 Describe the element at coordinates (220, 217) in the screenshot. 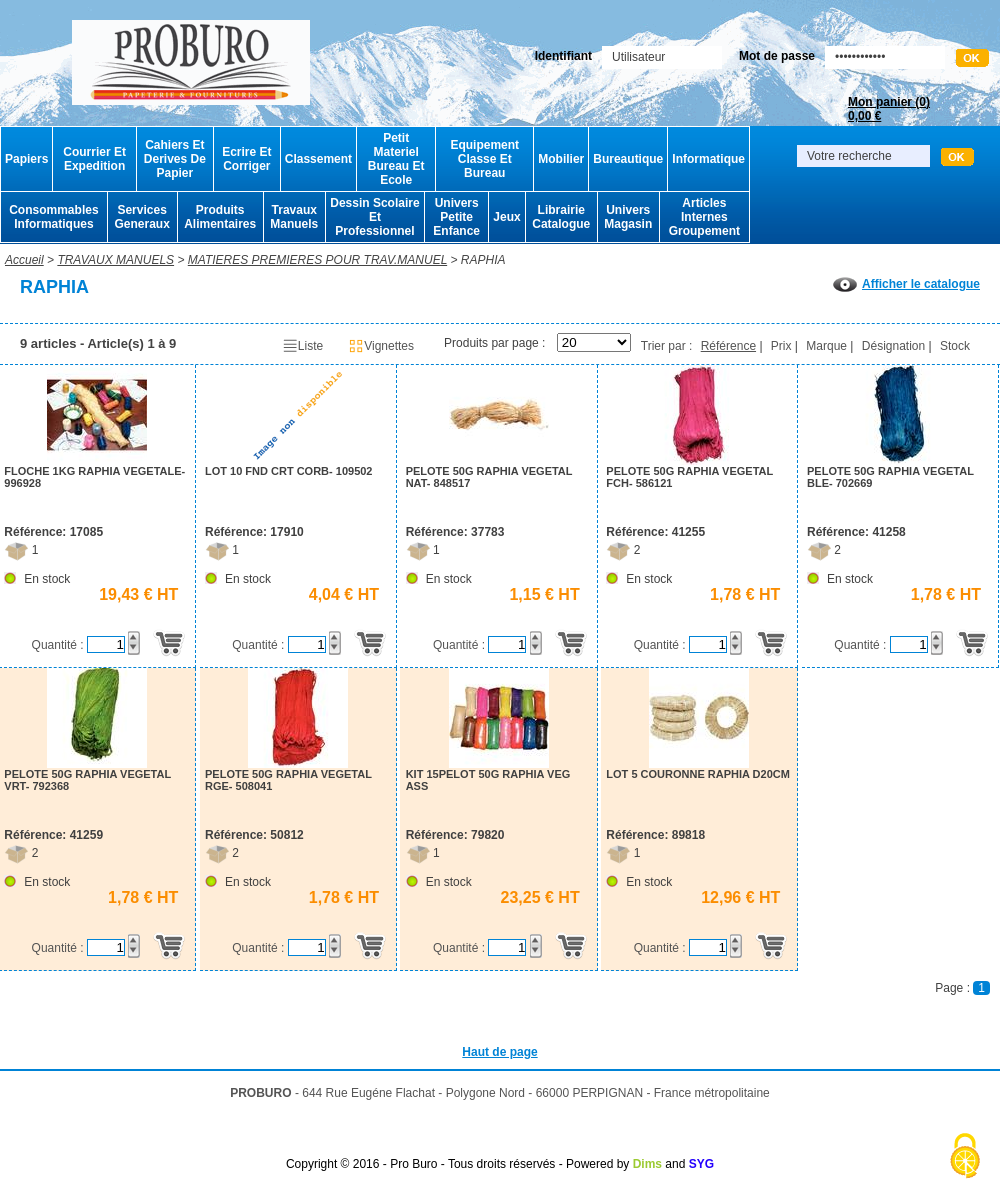

I see `Produits Alimentaires` at that location.